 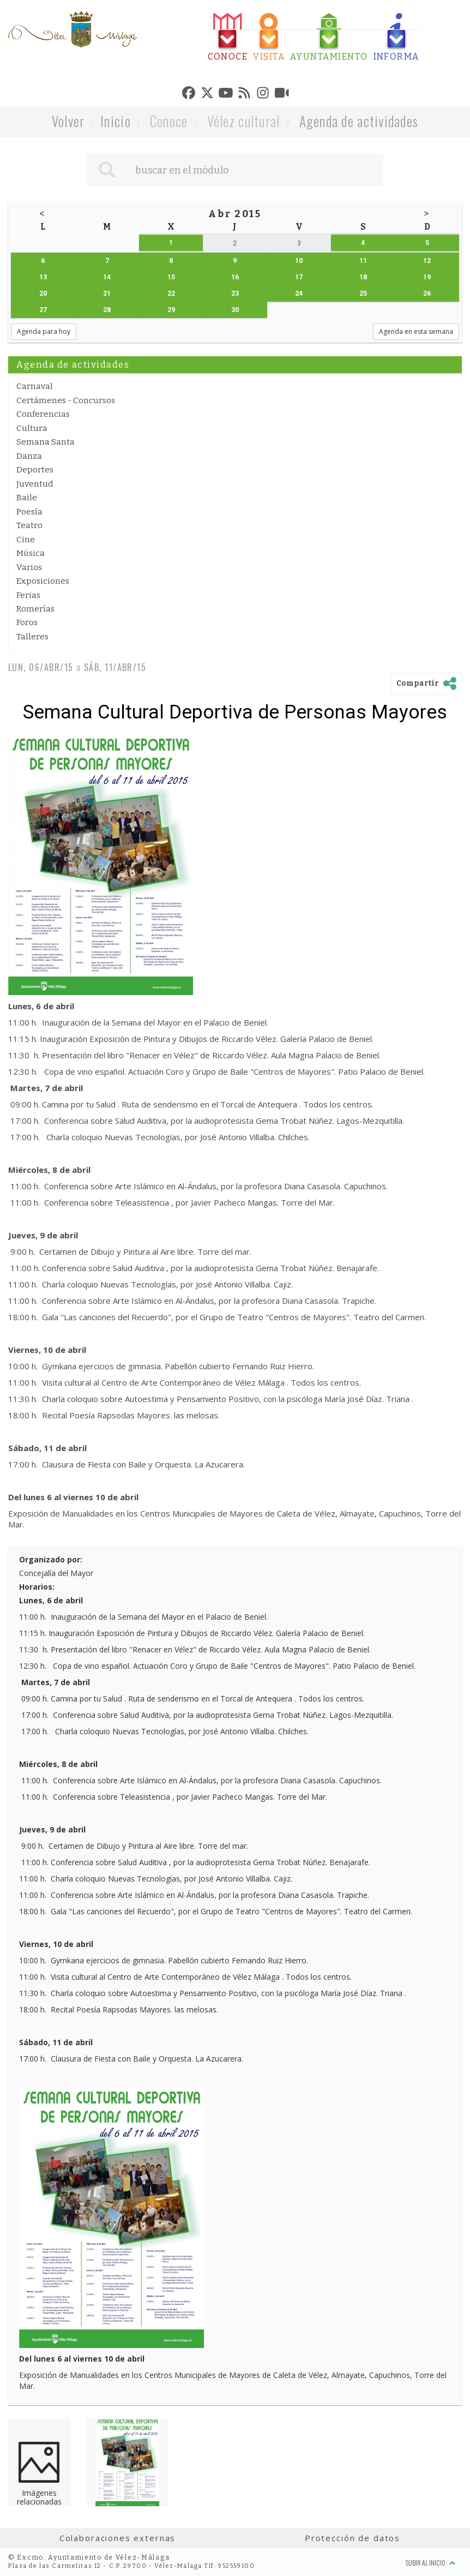 What do you see at coordinates (35, 609) in the screenshot?
I see `Romerías` at bounding box center [35, 609].